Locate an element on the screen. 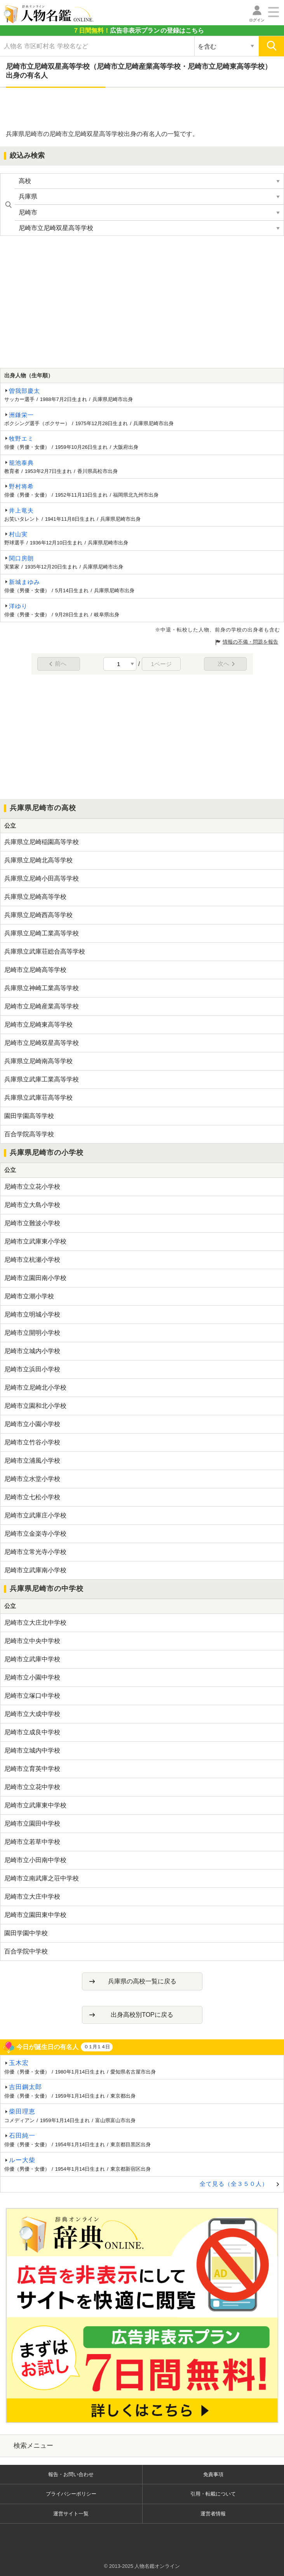  兵庫県立武庫荘総合高等学校 is located at coordinates (44, 951).